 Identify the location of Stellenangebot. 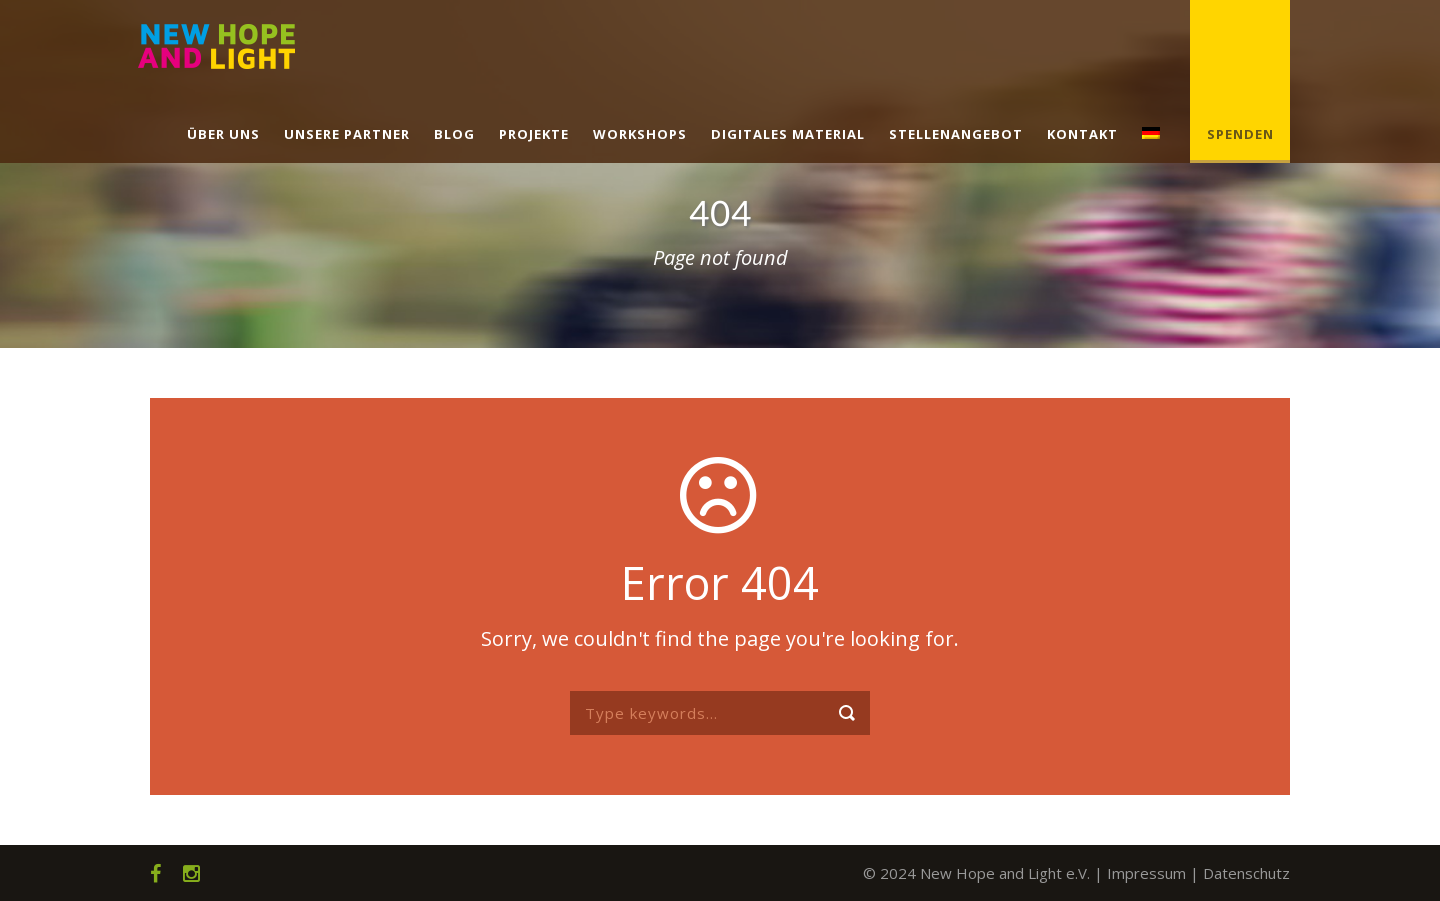
(956, 134).